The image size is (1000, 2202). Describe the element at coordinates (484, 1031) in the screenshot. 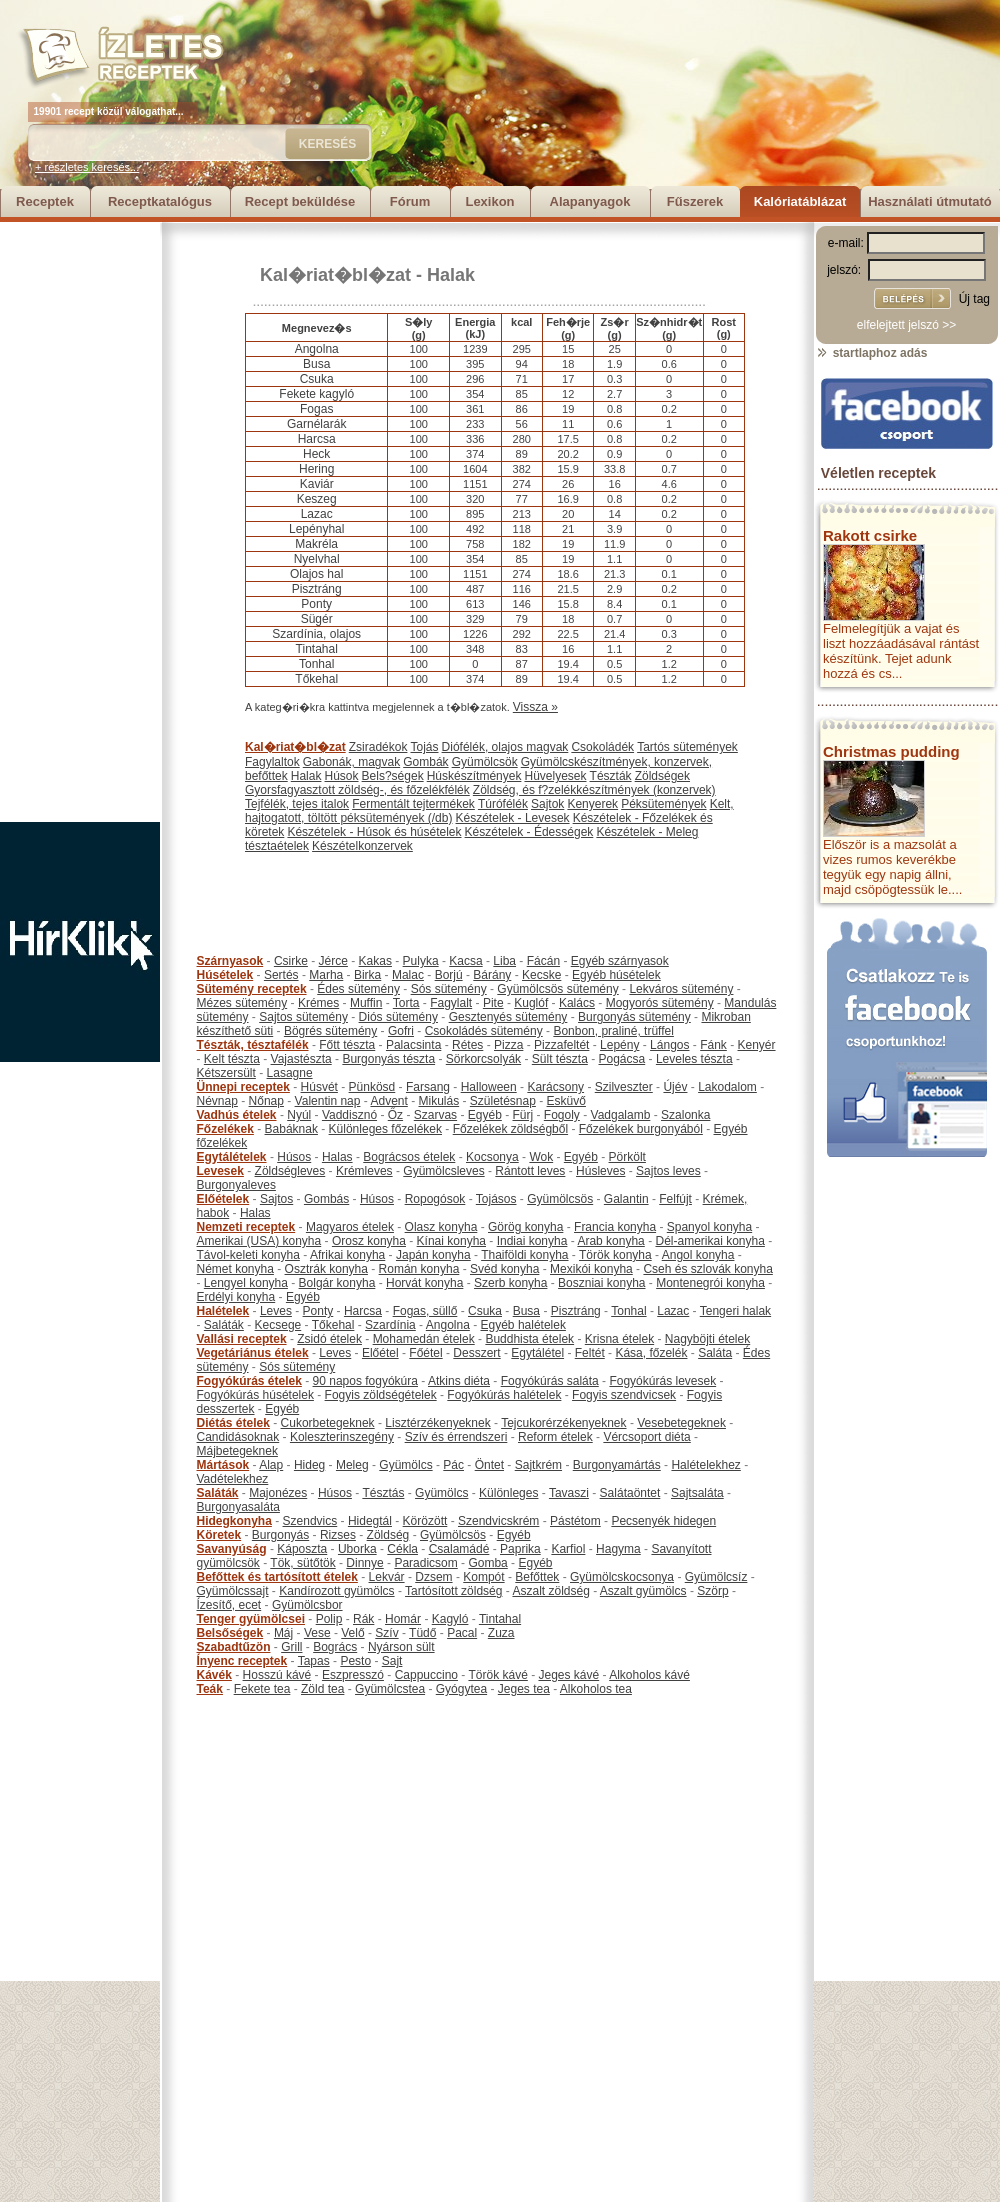

I see `Csokoládés sütemény` at that location.